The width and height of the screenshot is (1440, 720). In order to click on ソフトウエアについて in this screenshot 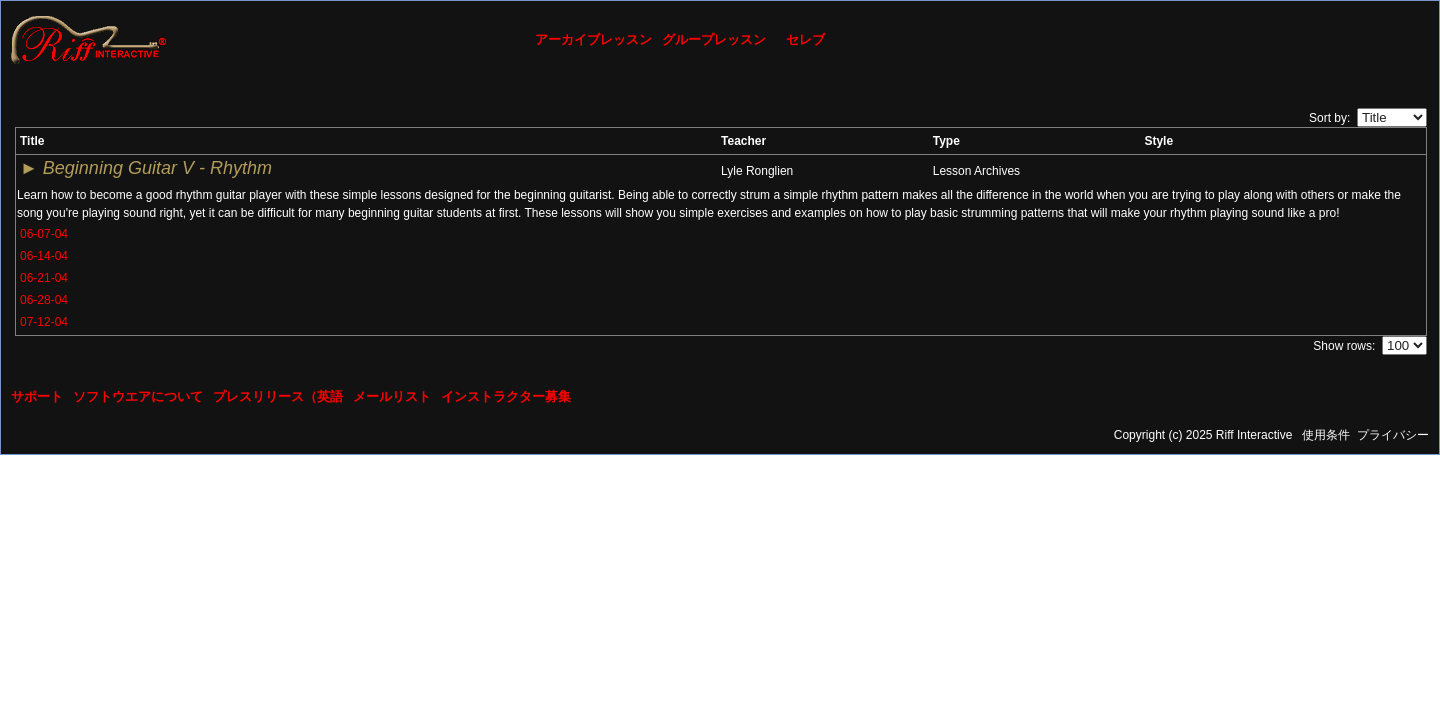, I will do `click(138, 396)`.